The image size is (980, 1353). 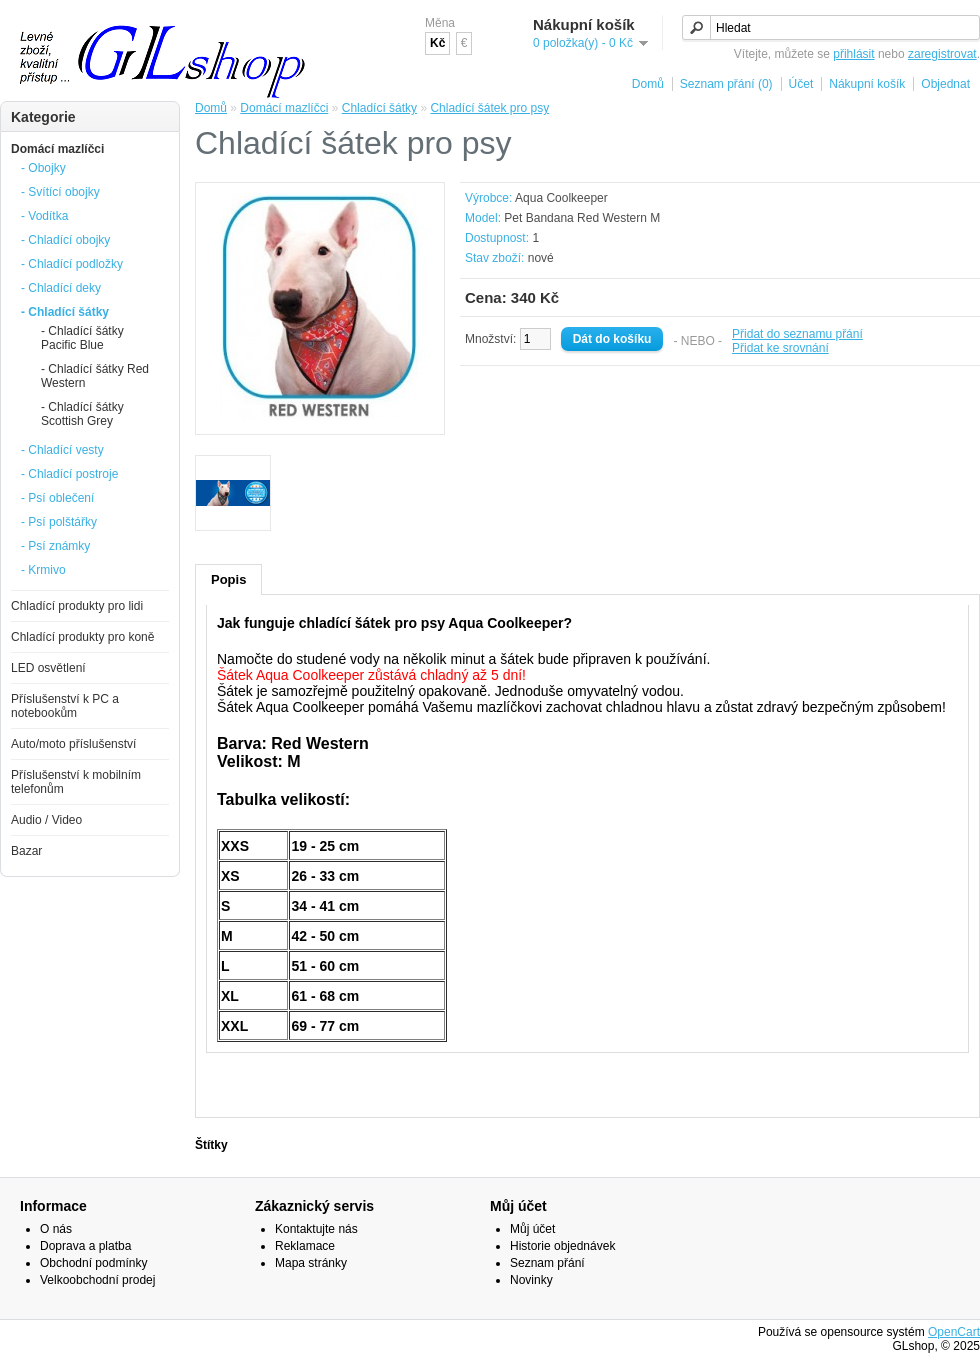 I want to click on - Chladící šátky Pacific Blue, so click(x=82, y=338).